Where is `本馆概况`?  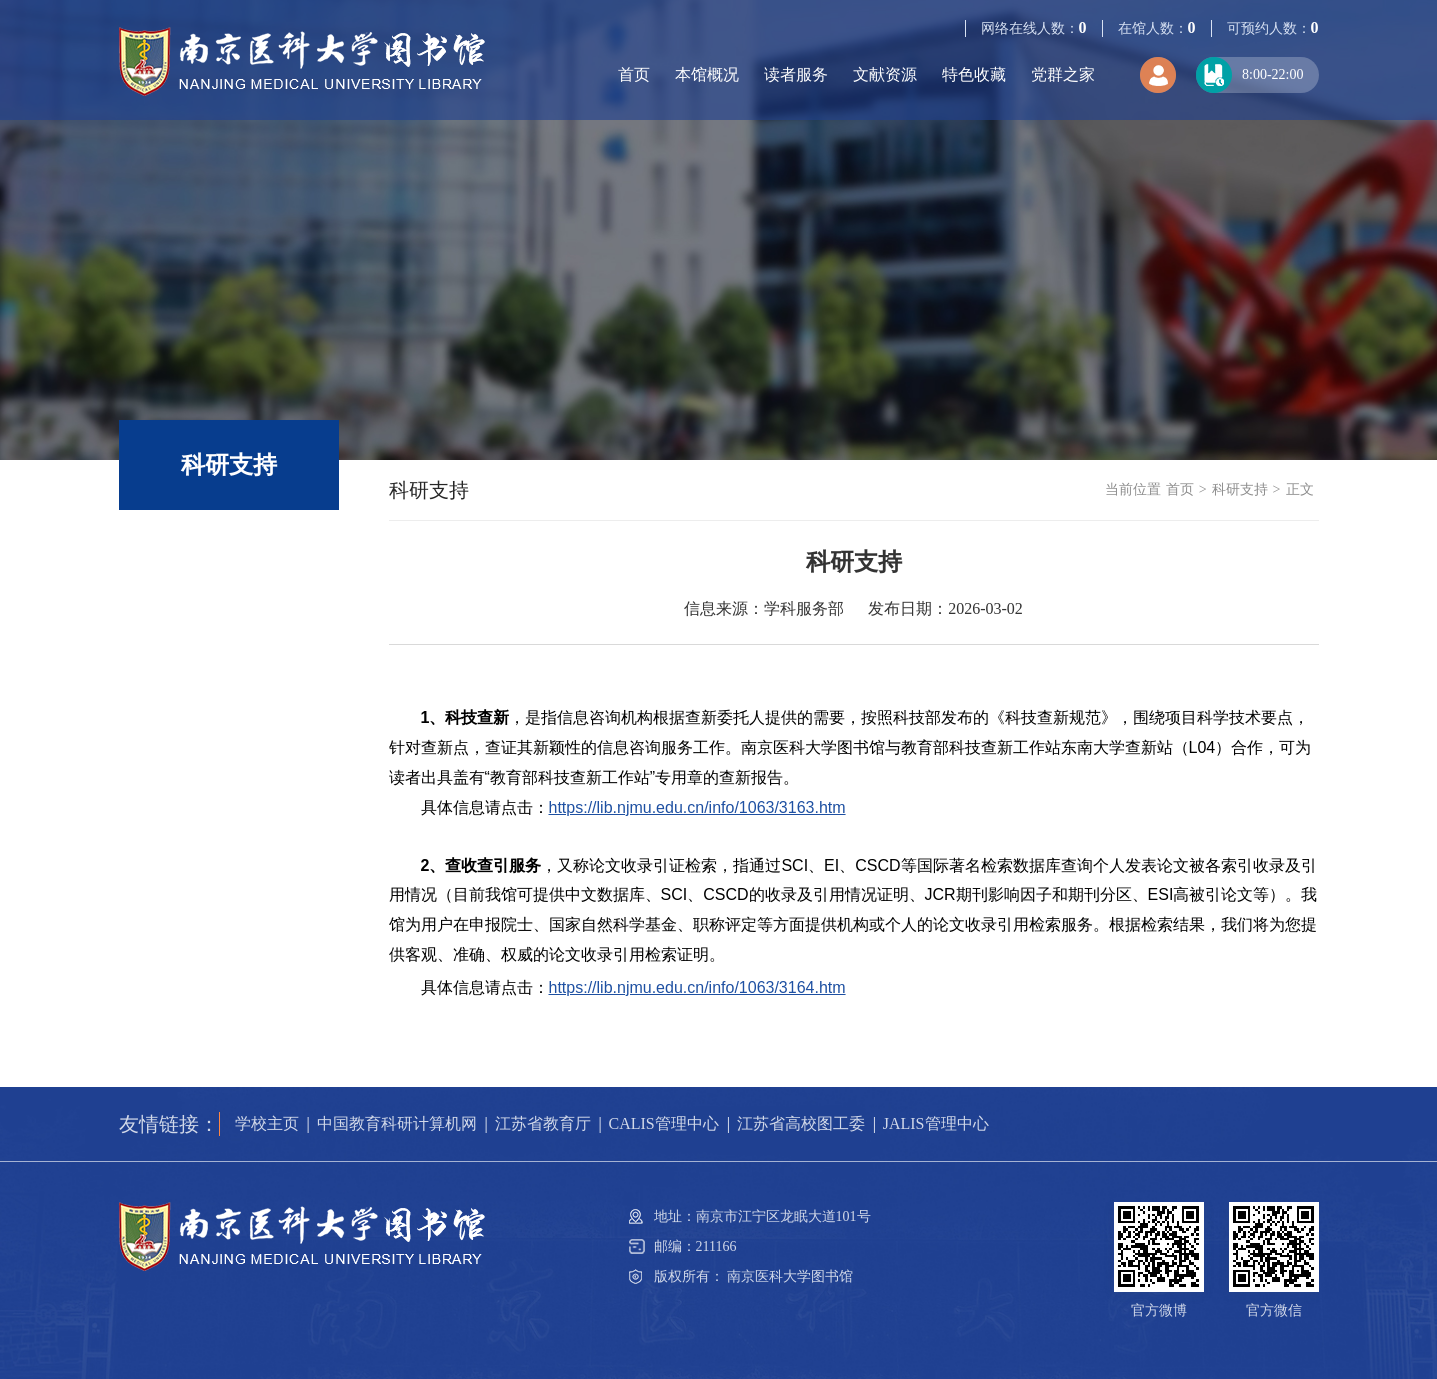
本馆概况 is located at coordinates (707, 74).